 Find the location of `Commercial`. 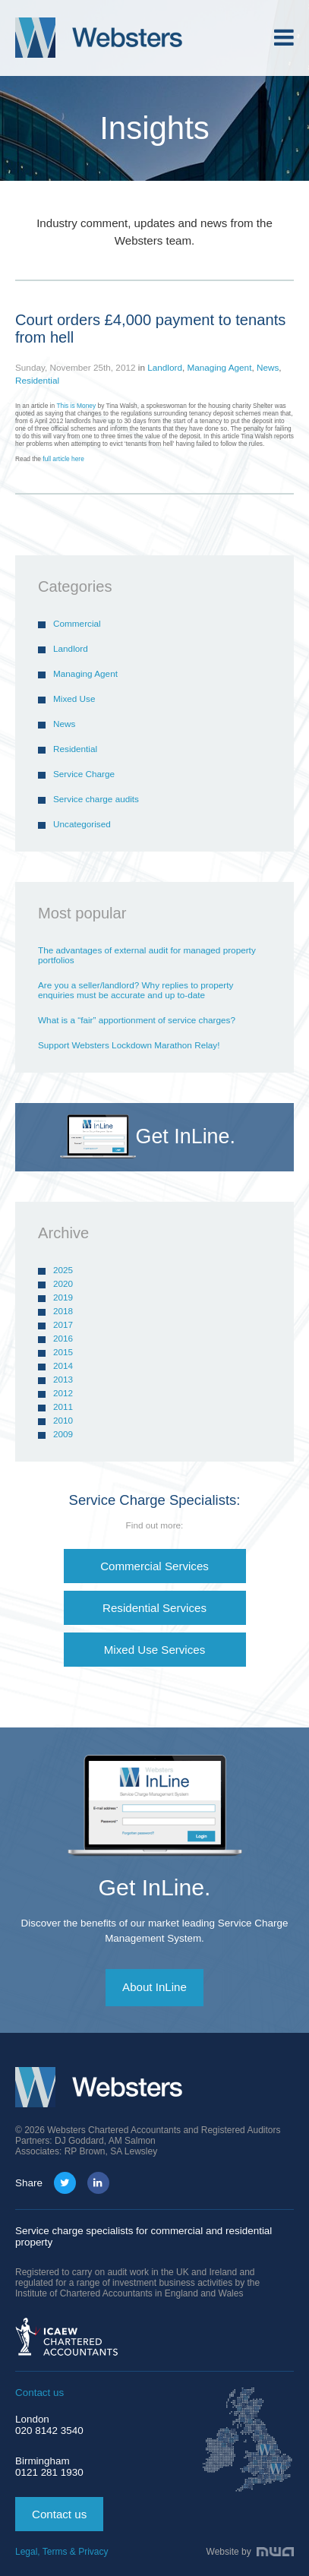

Commercial is located at coordinates (77, 623).